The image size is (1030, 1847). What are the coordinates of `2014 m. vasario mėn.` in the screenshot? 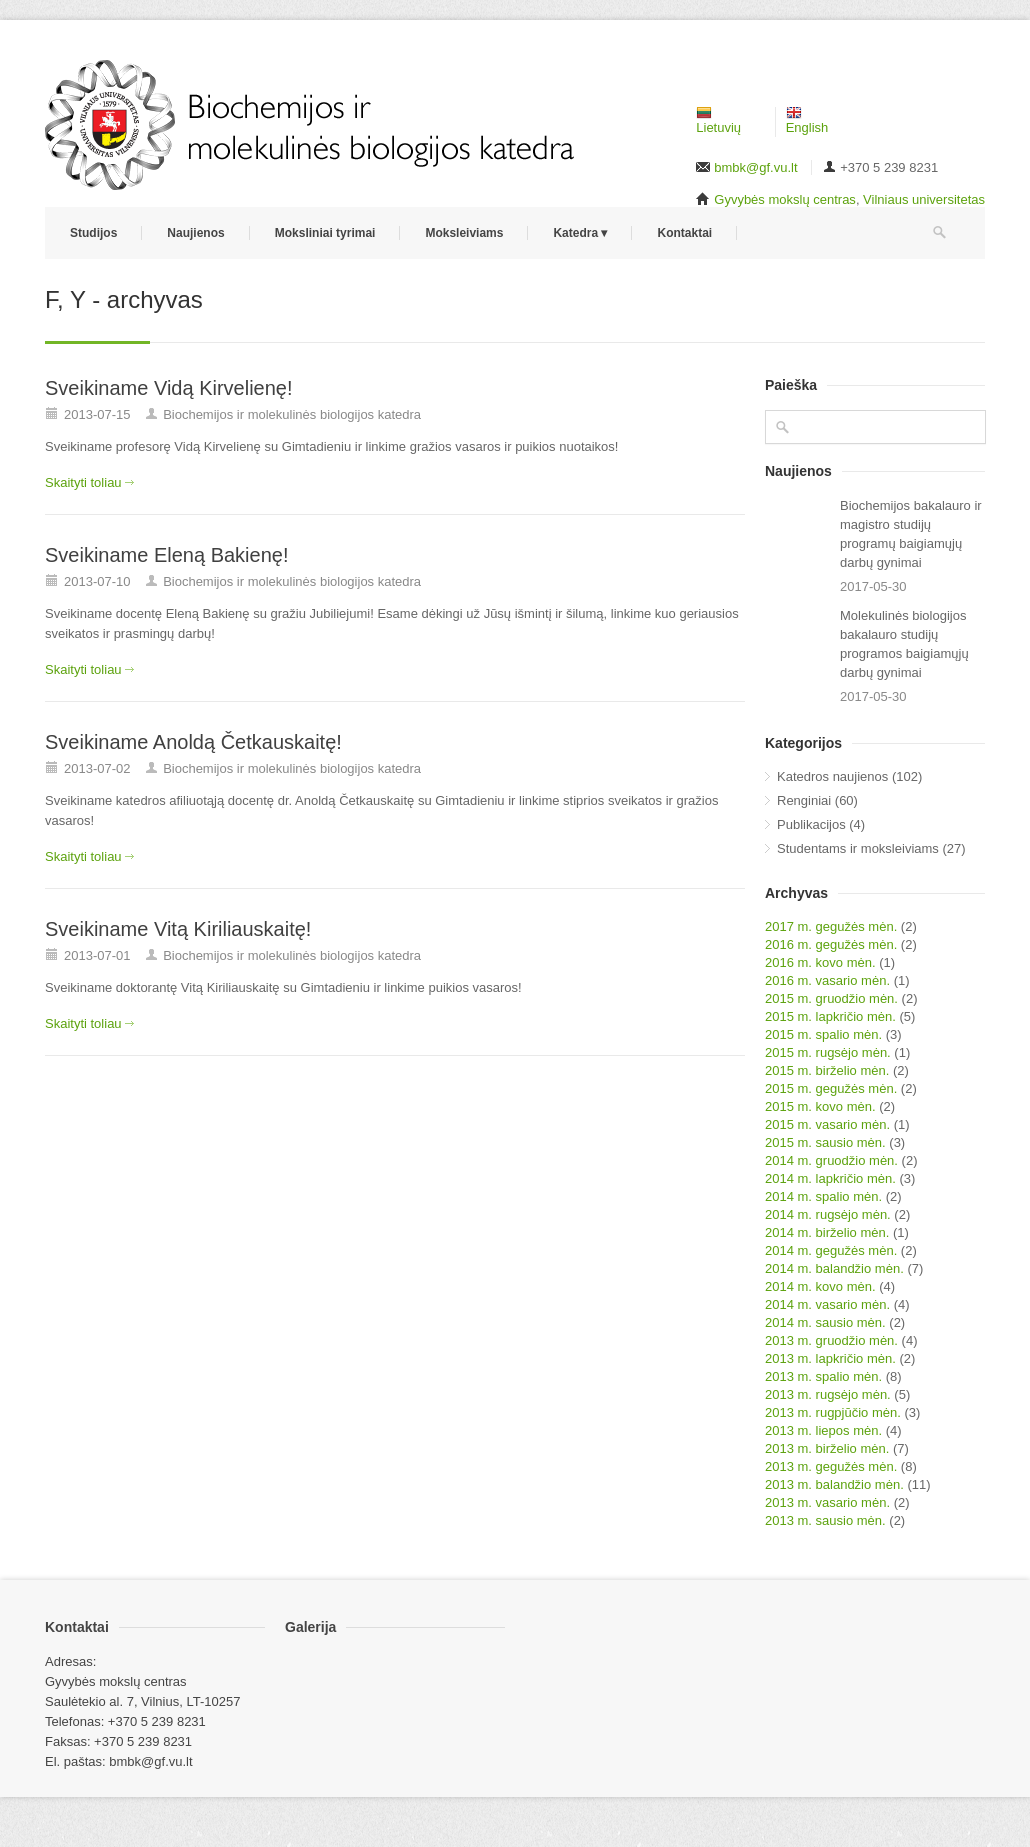 It's located at (827, 1304).